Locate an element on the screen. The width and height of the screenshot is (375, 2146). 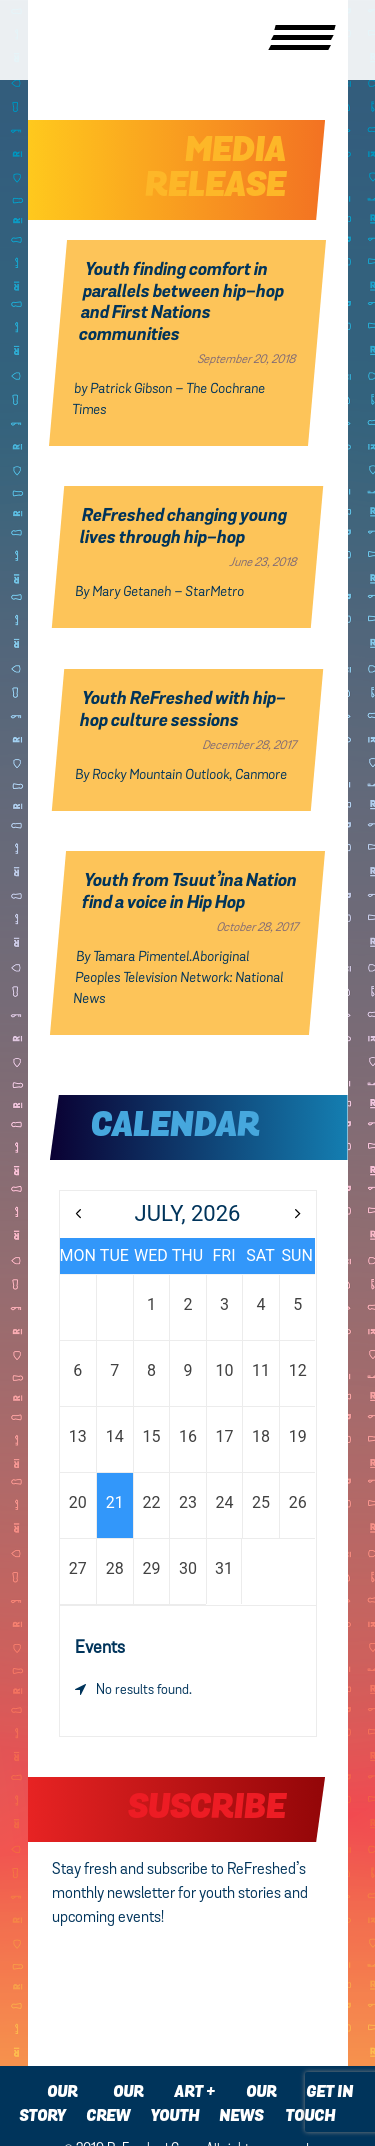
13 is located at coordinates (78, 1436).